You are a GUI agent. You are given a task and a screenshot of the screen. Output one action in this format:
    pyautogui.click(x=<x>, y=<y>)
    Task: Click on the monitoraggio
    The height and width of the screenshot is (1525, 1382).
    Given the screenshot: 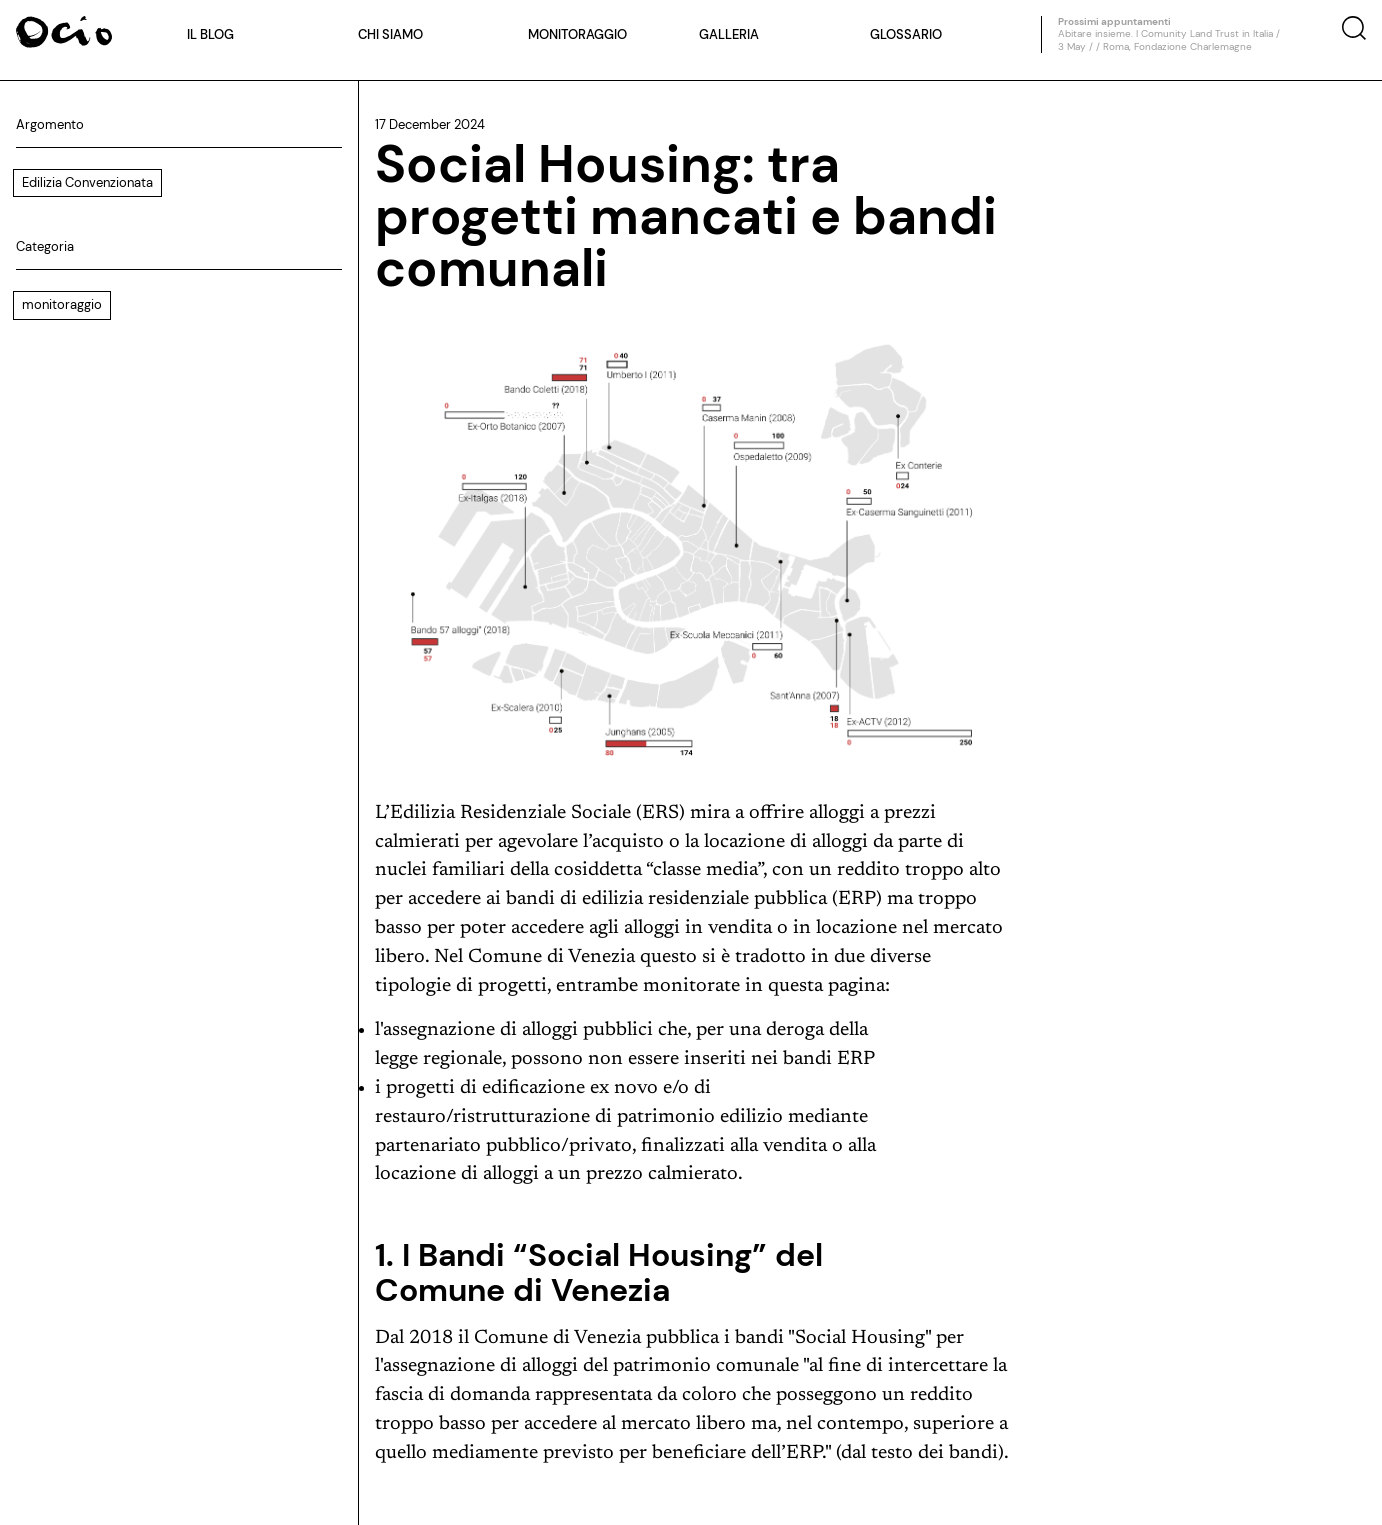 What is the action you would take?
    pyautogui.click(x=62, y=304)
    